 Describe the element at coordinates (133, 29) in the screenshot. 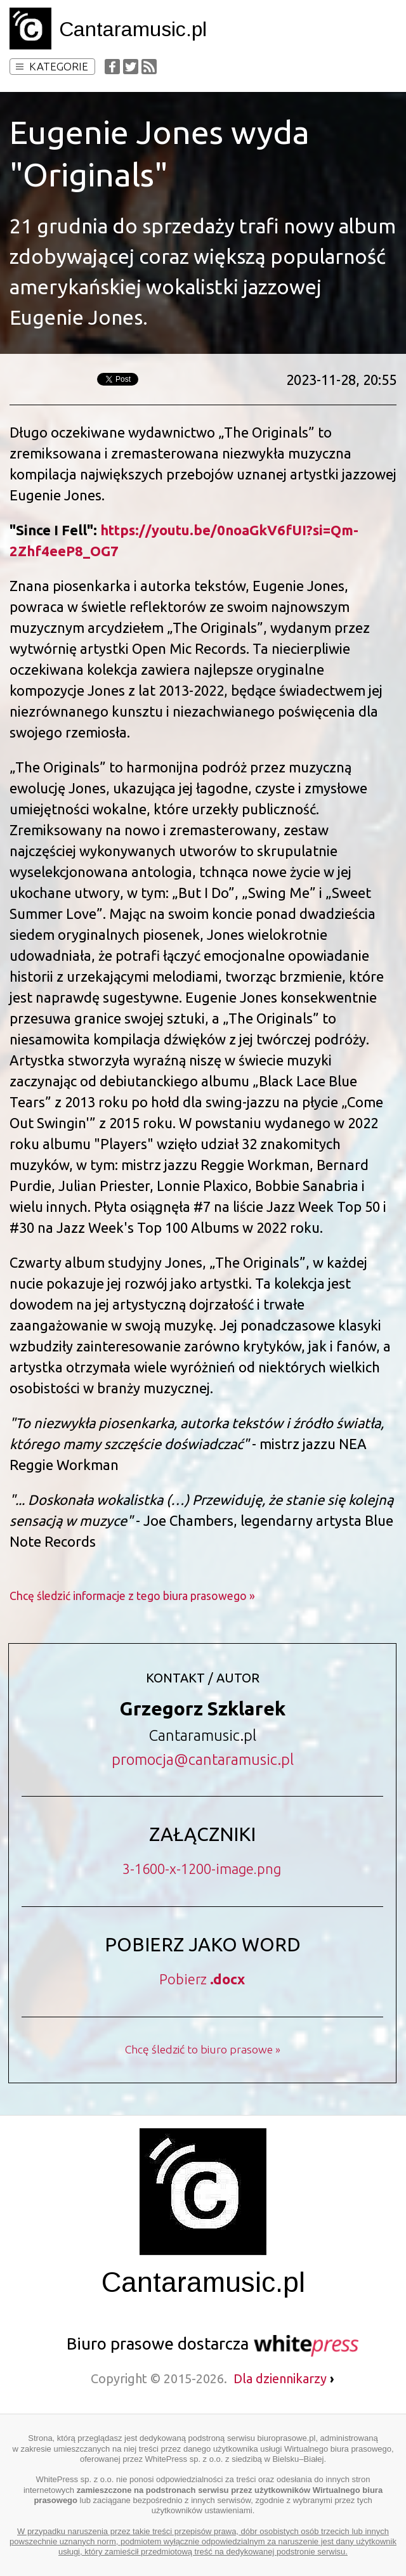

I see `Cantaramusic.pl` at that location.